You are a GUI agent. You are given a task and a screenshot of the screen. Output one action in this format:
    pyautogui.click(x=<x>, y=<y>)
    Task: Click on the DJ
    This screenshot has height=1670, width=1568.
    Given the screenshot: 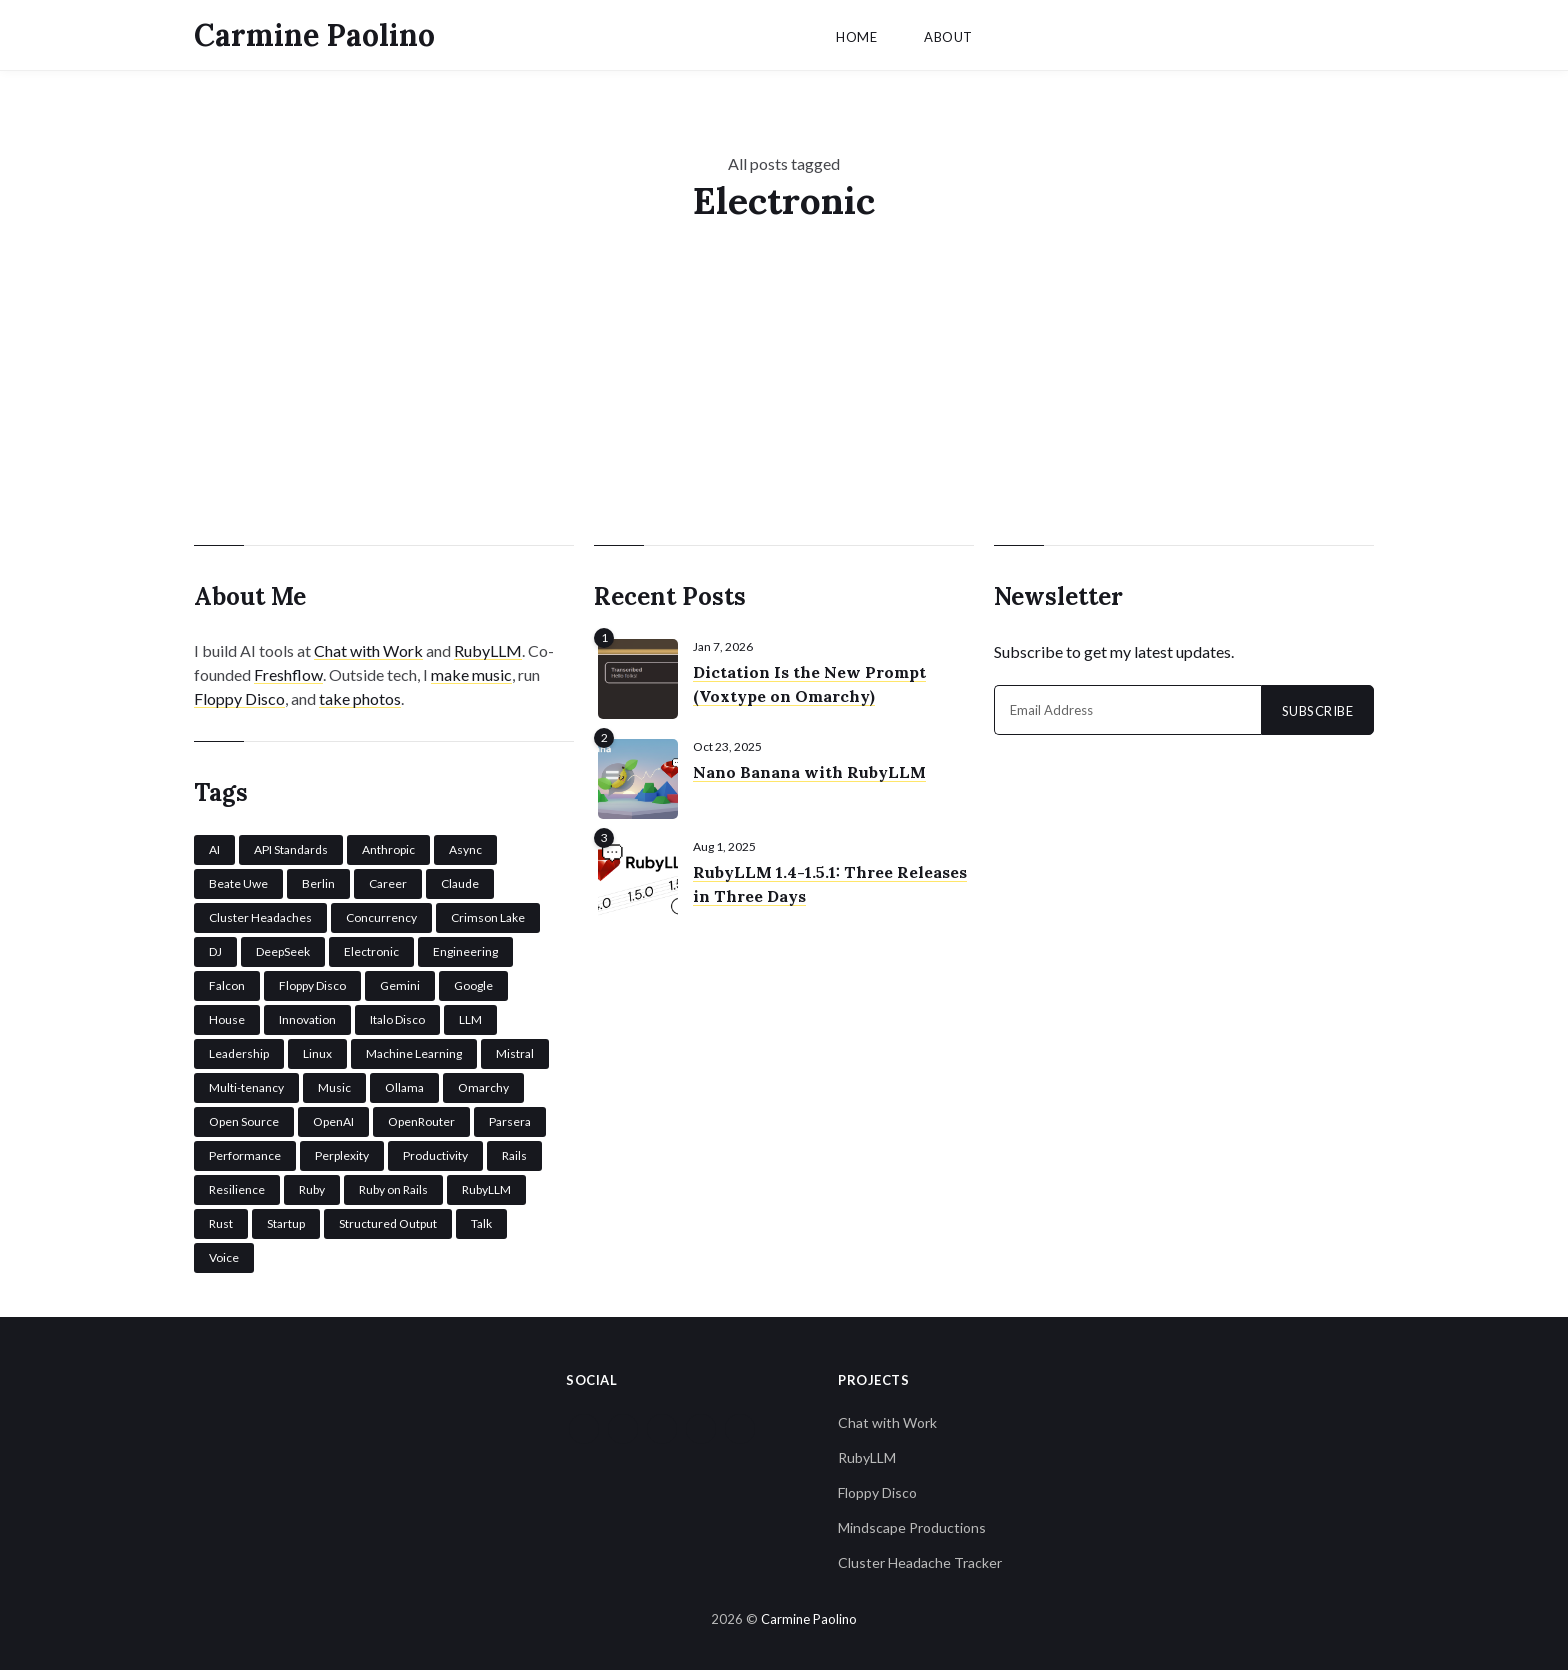 What is the action you would take?
    pyautogui.click(x=215, y=948)
    